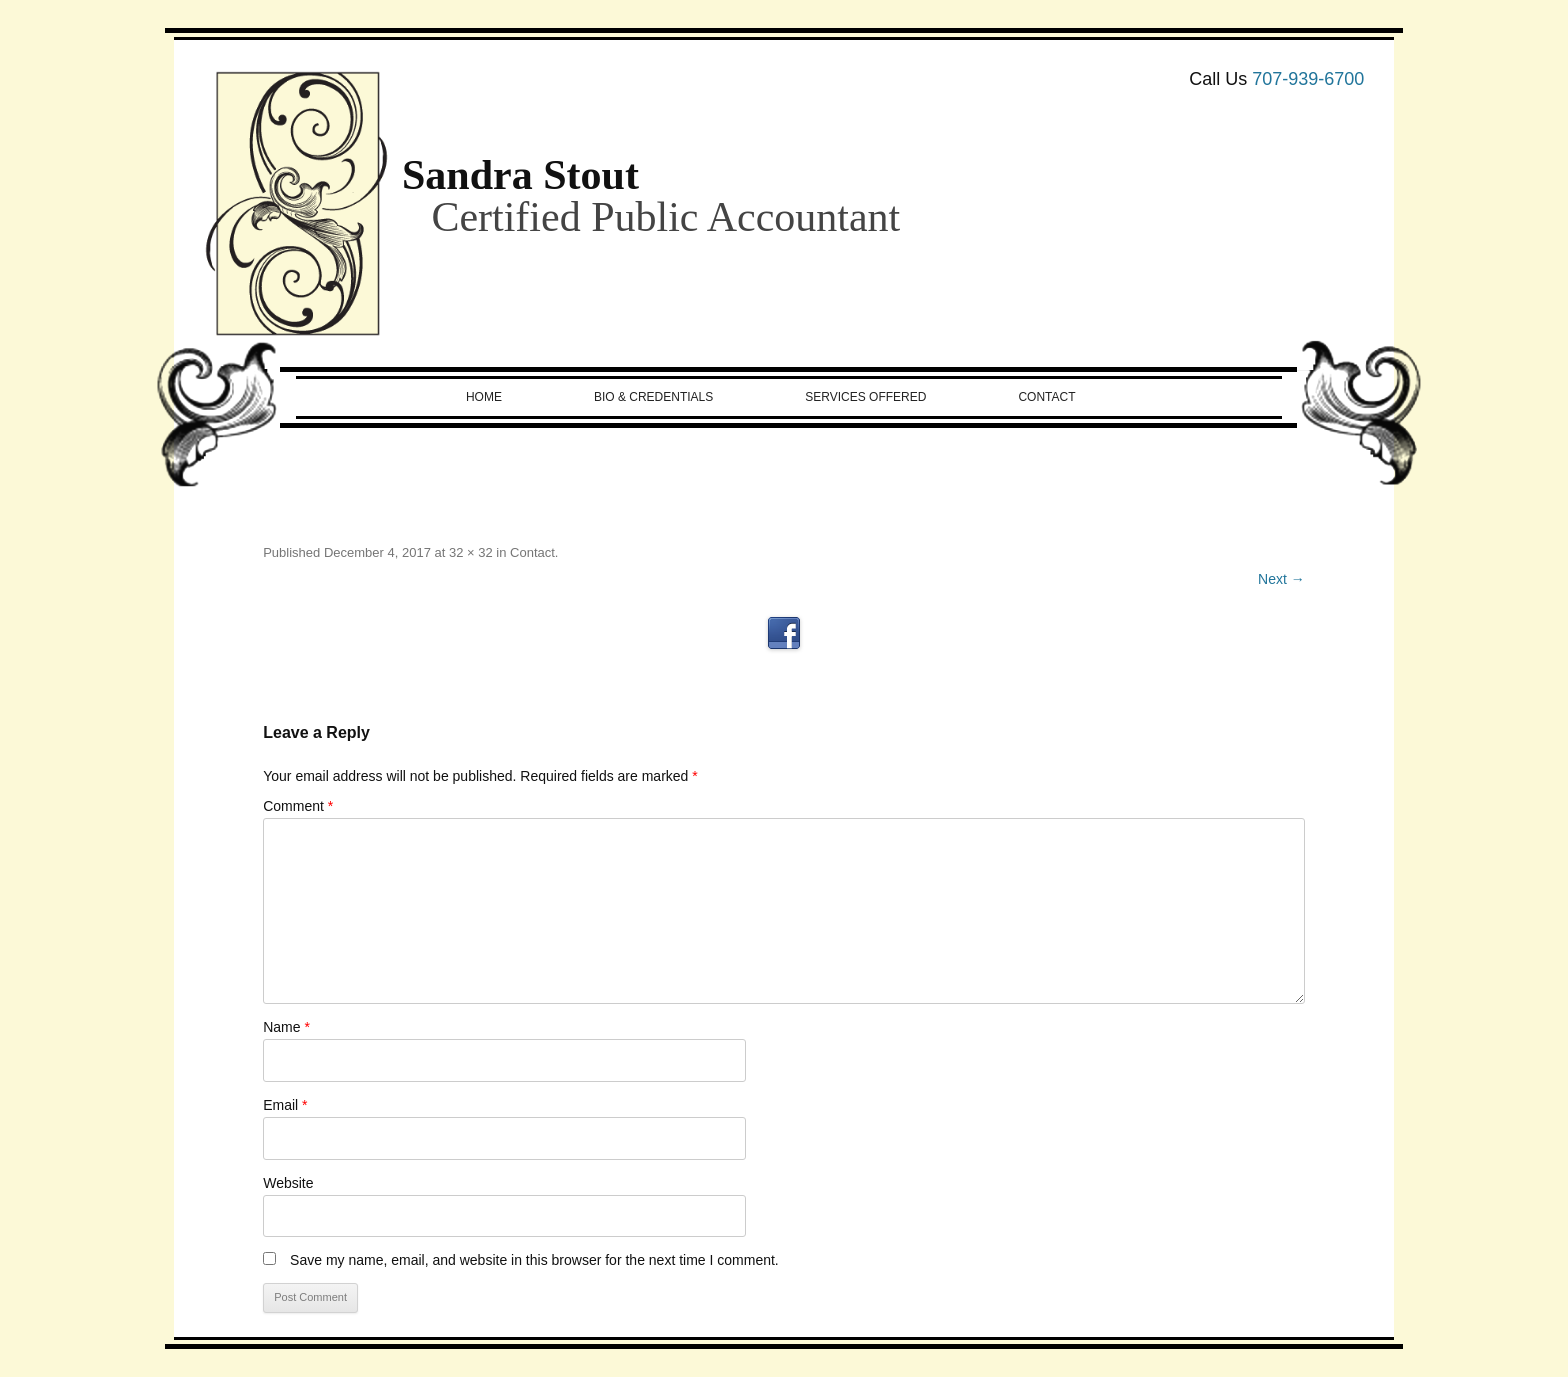 Image resolution: width=1568 pixels, height=1377 pixels. What do you see at coordinates (285, 1105) in the screenshot?
I see `Email` at bounding box center [285, 1105].